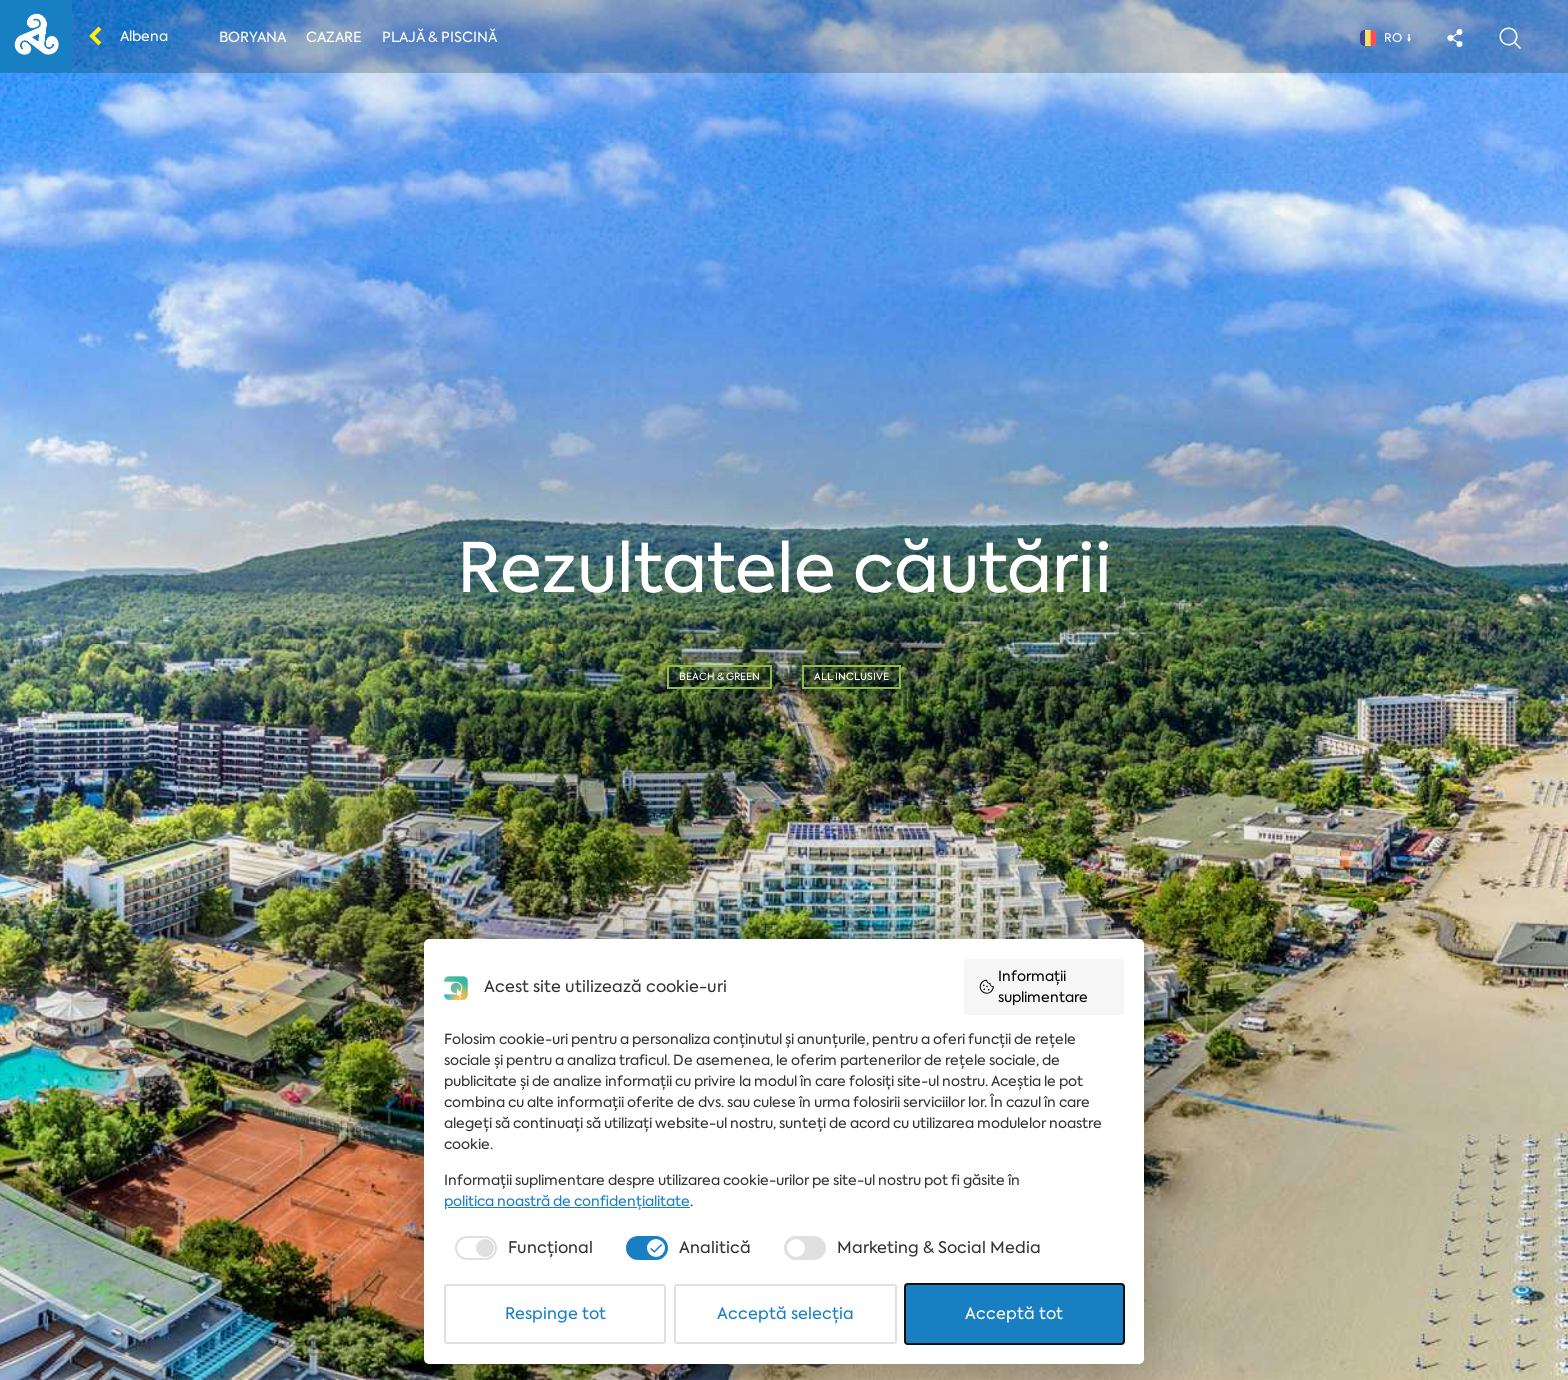 This screenshot has width=1568, height=1380. What do you see at coordinates (1014, 1313) in the screenshot?
I see `Acceptă tot` at bounding box center [1014, 1313].